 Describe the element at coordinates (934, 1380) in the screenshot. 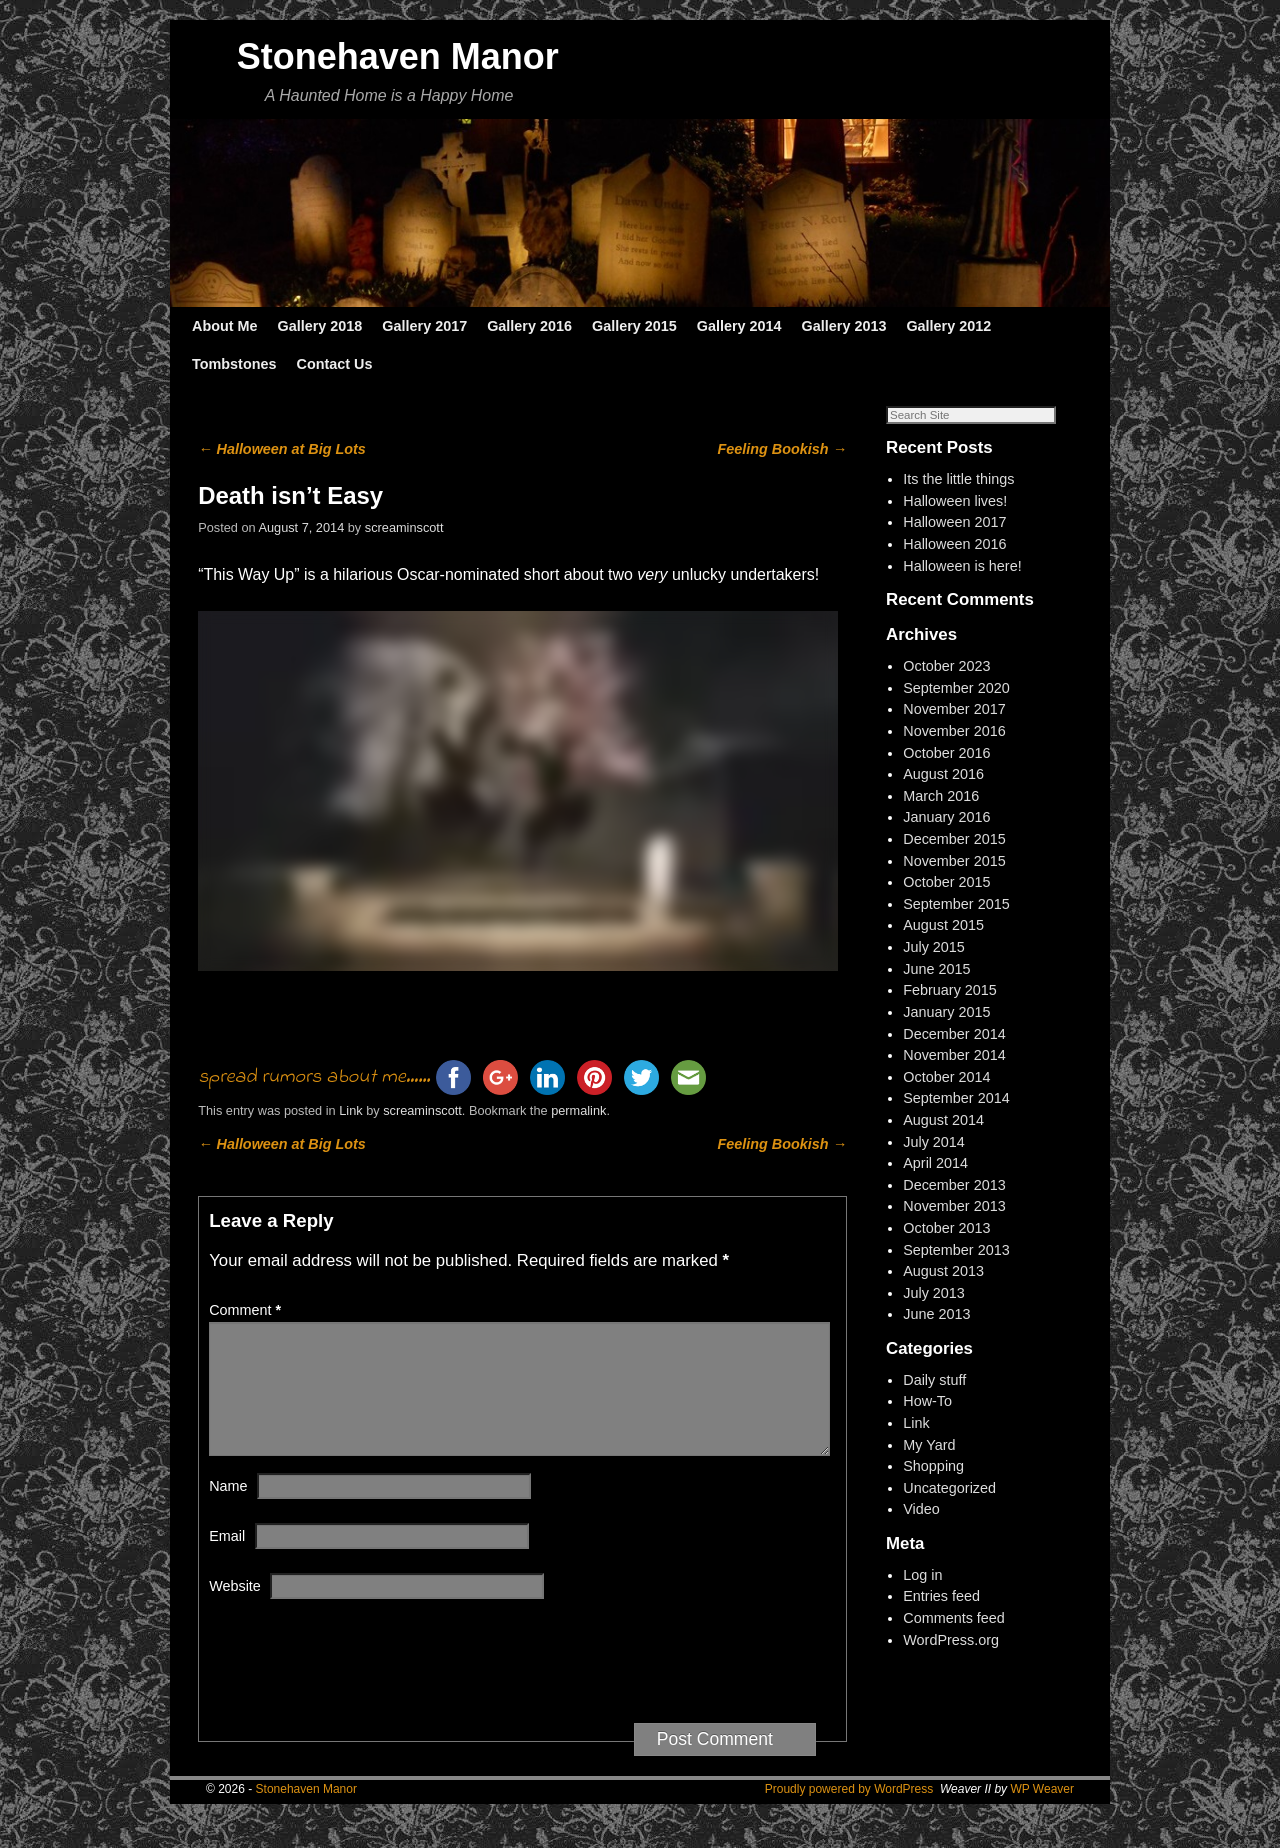

I see `Daily stuff` at that location.